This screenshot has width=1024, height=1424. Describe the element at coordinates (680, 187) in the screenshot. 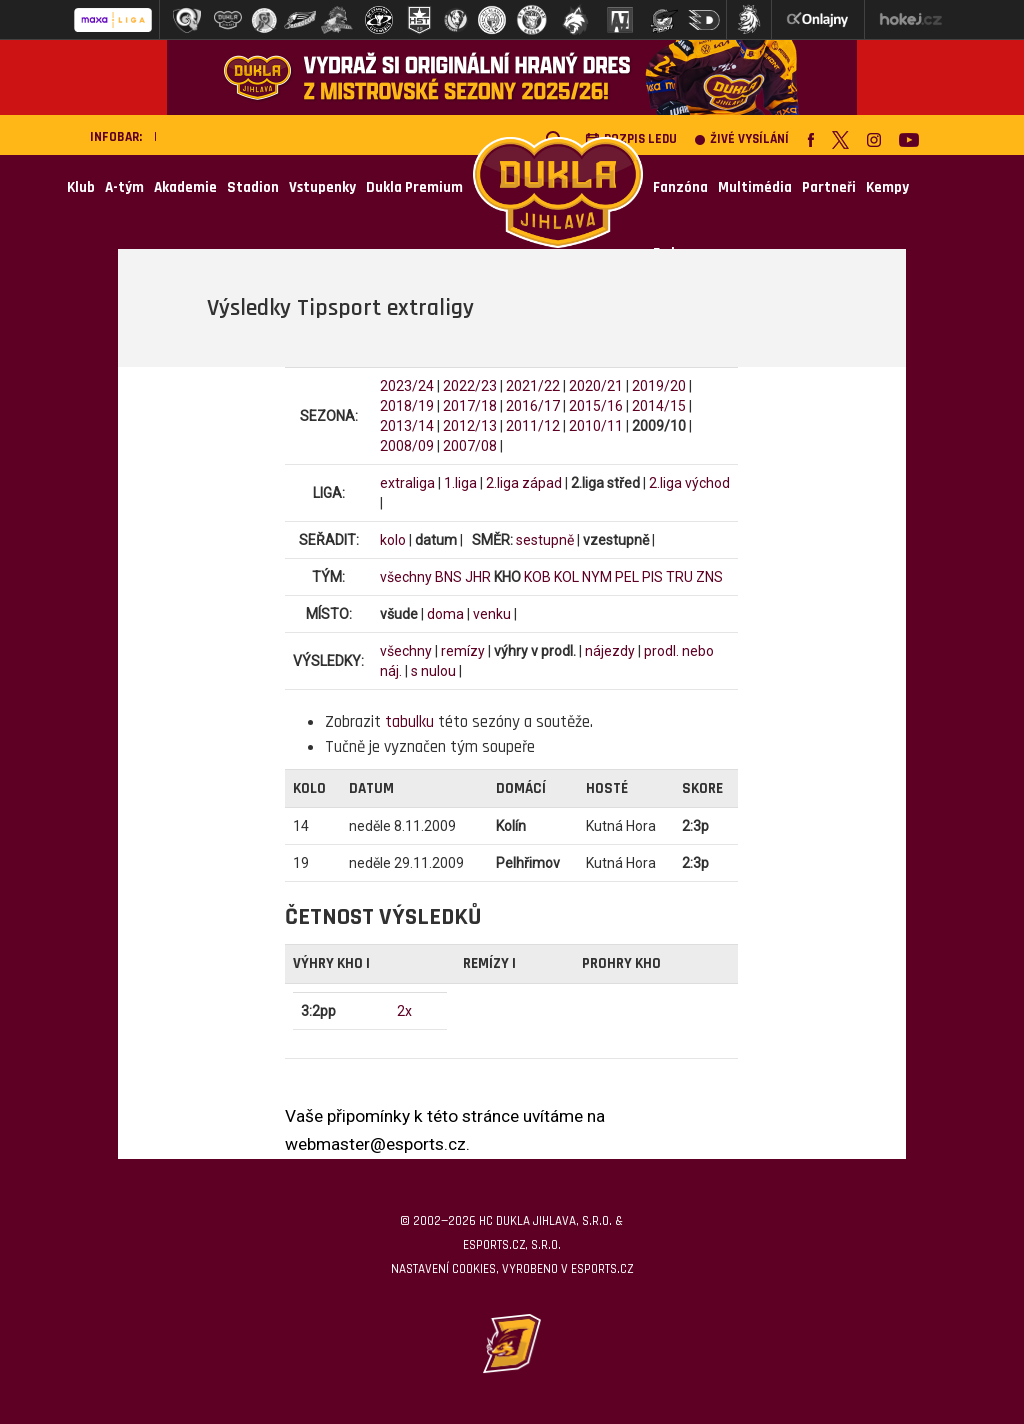

I see `Fanzóna` at that location.